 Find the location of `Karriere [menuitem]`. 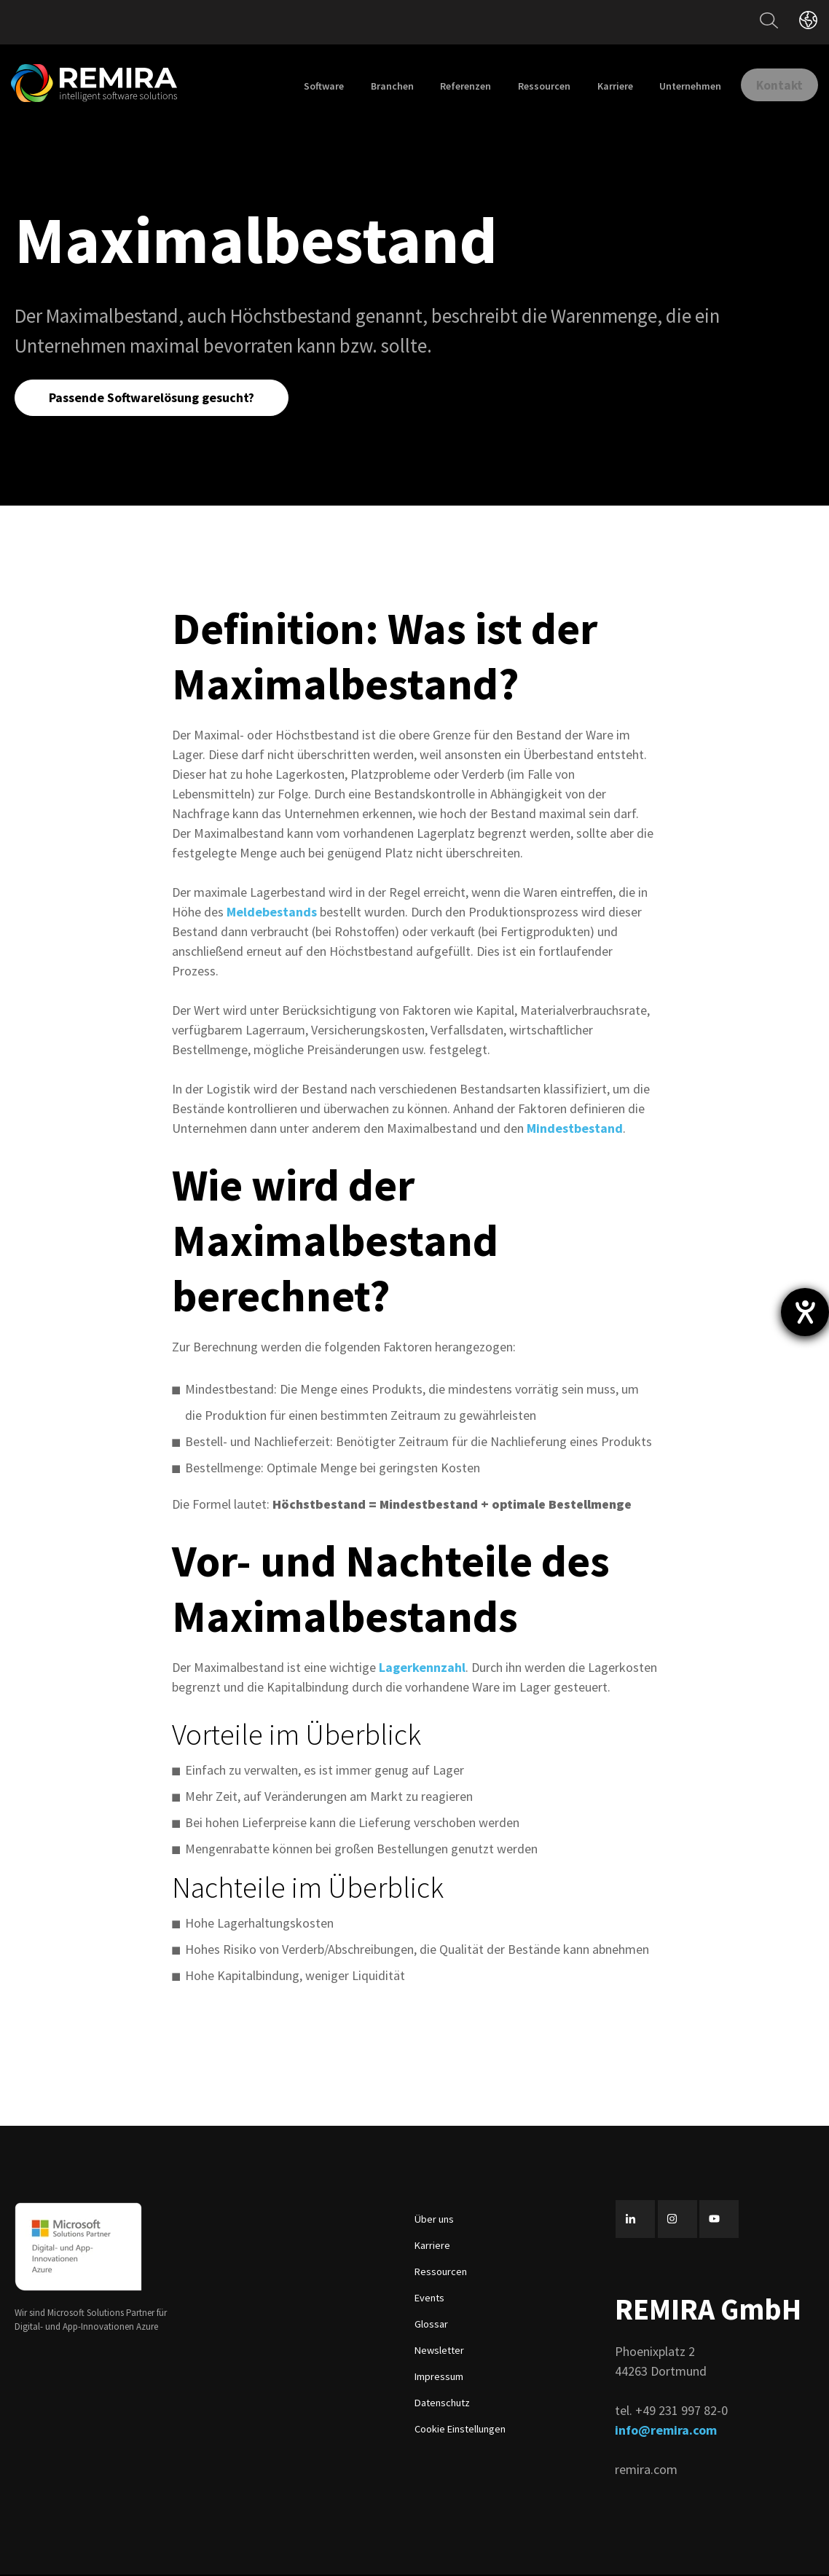

Karriere [menuitem] is located at coordinates (600, 86).